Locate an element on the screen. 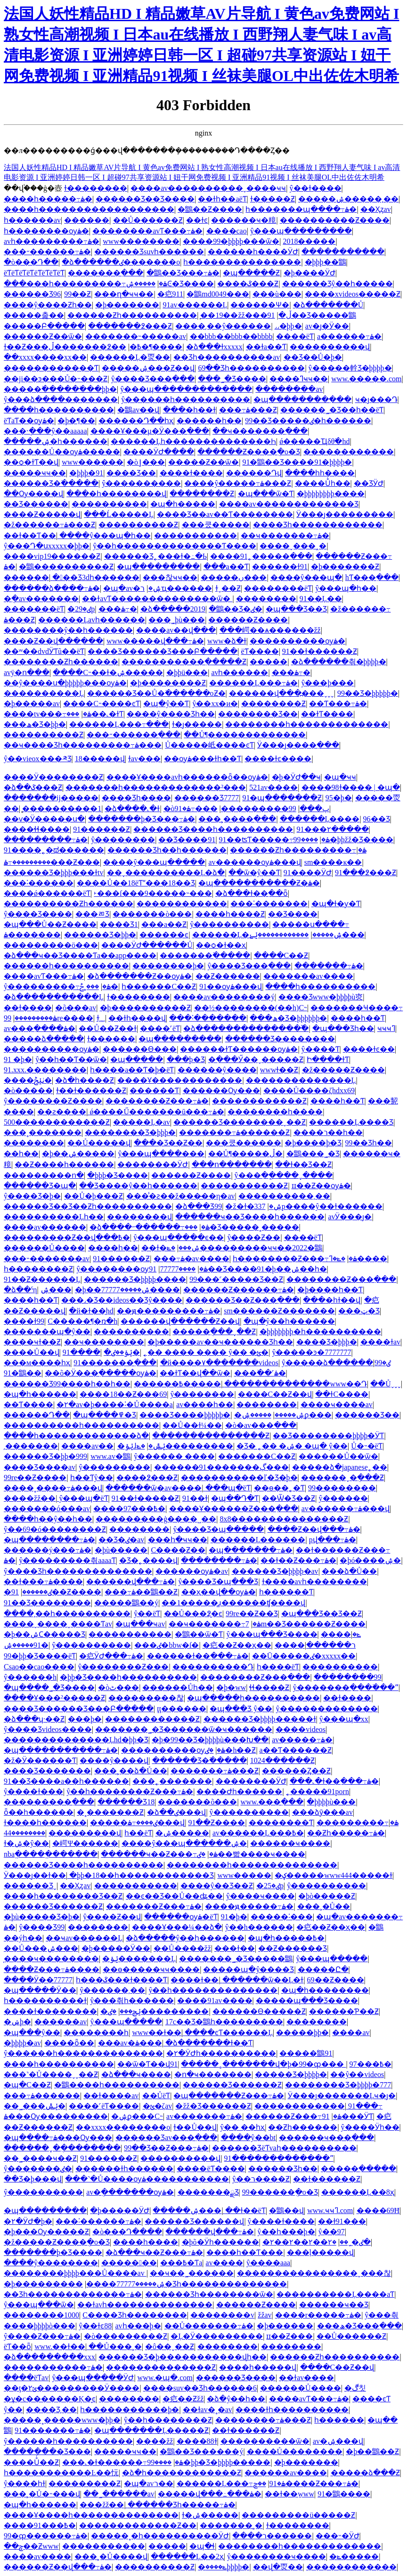 The height and width of the screenshot is (2576, 407). ����ɬɬ���� is located at coordinates (37, 829).